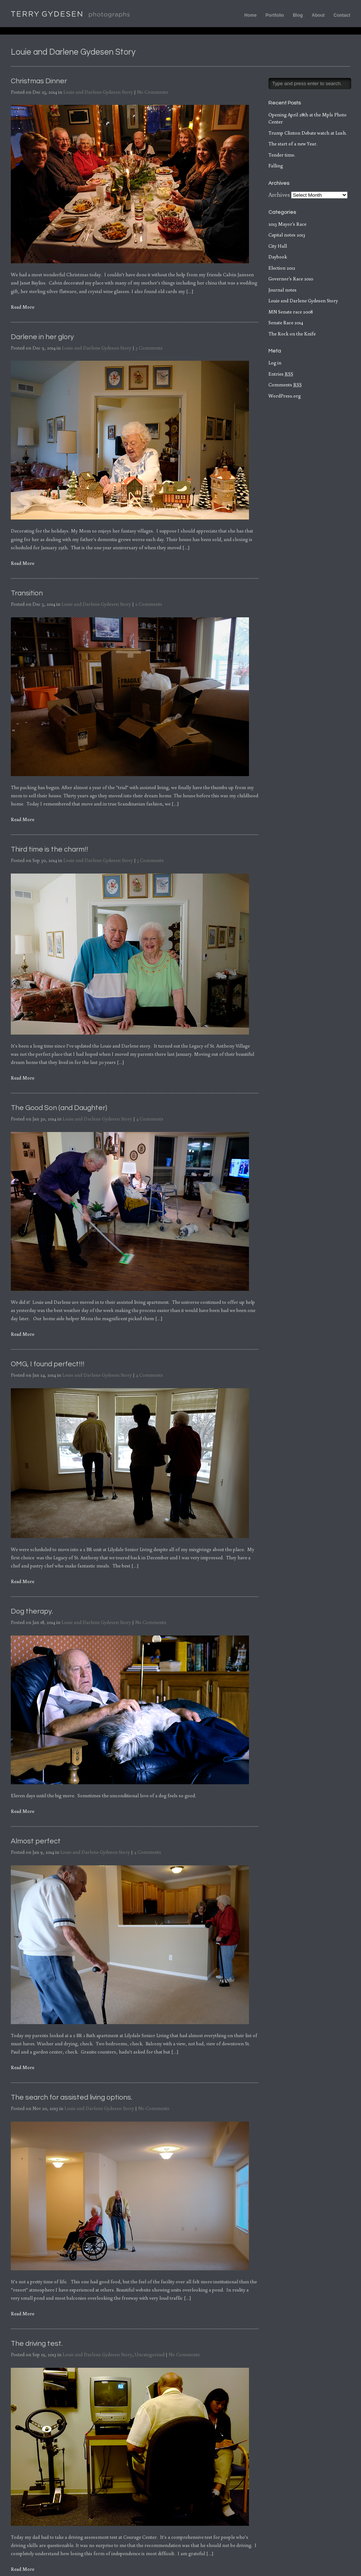  What do you see at coordinates (27, 593) in the screenshot?
I see `Transition` at bounding box center [27, 593].